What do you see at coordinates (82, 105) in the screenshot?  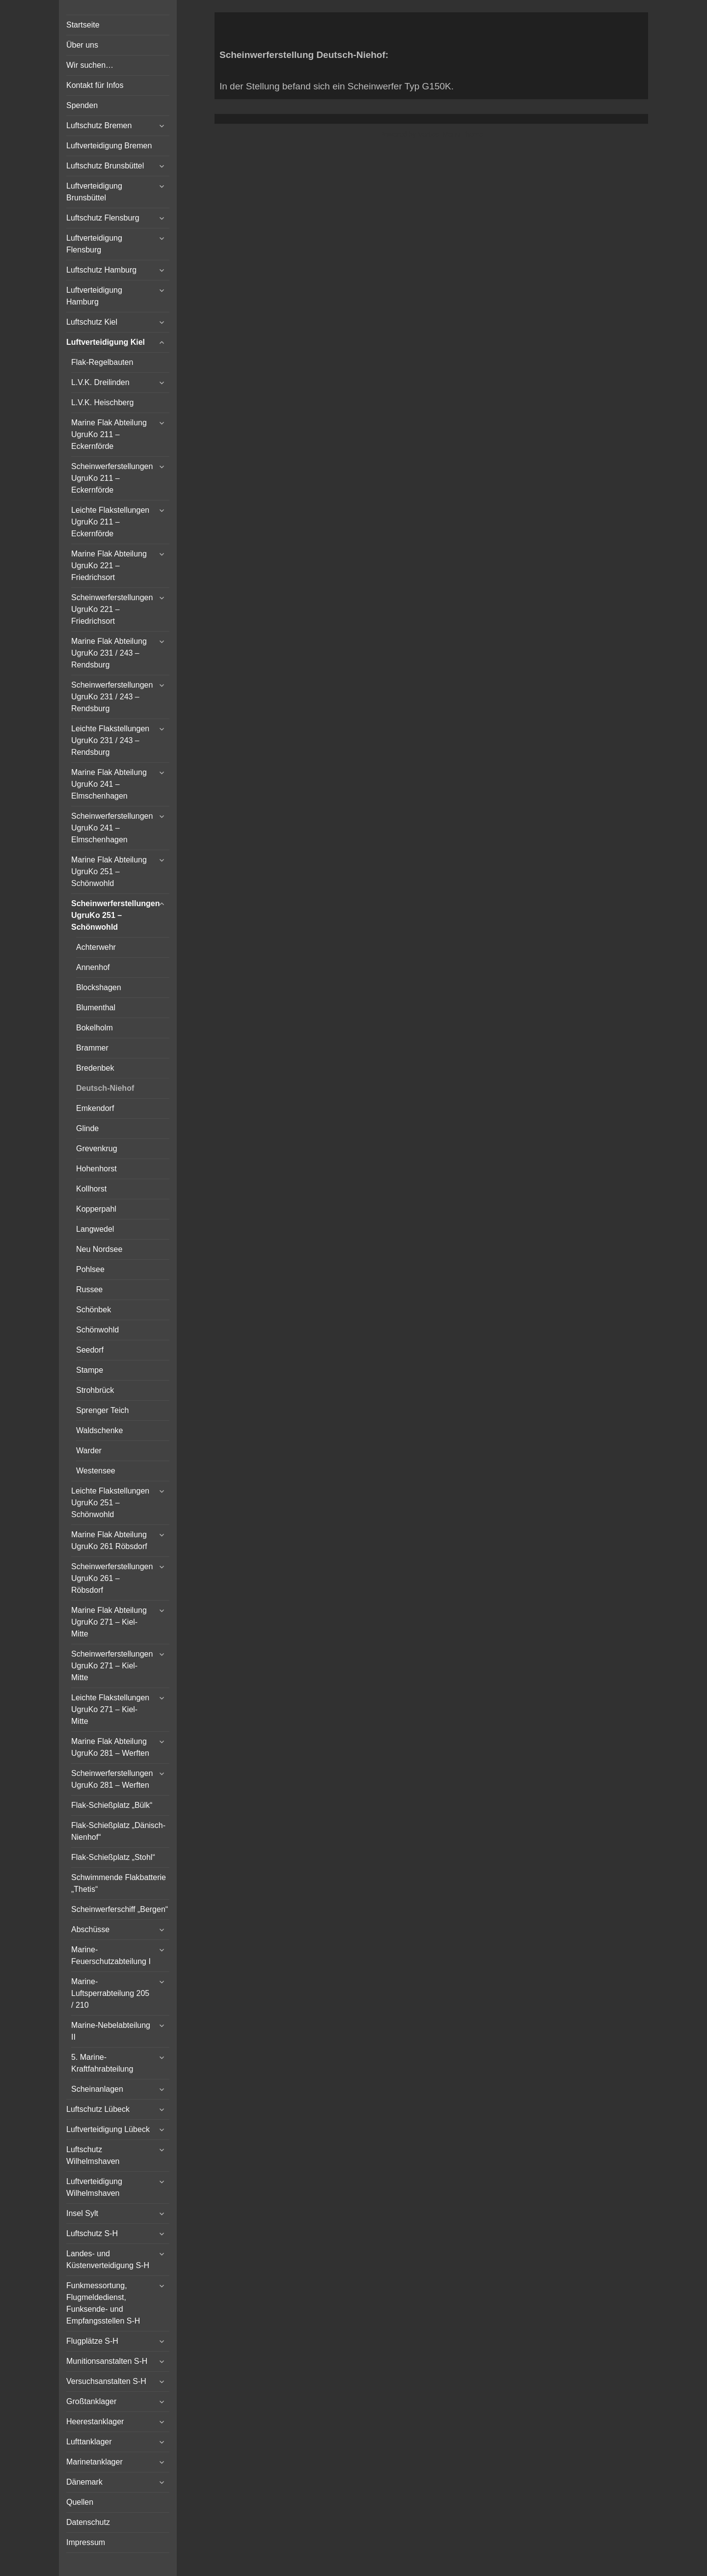 I see `Spenden` at bounding box center [82, 105].